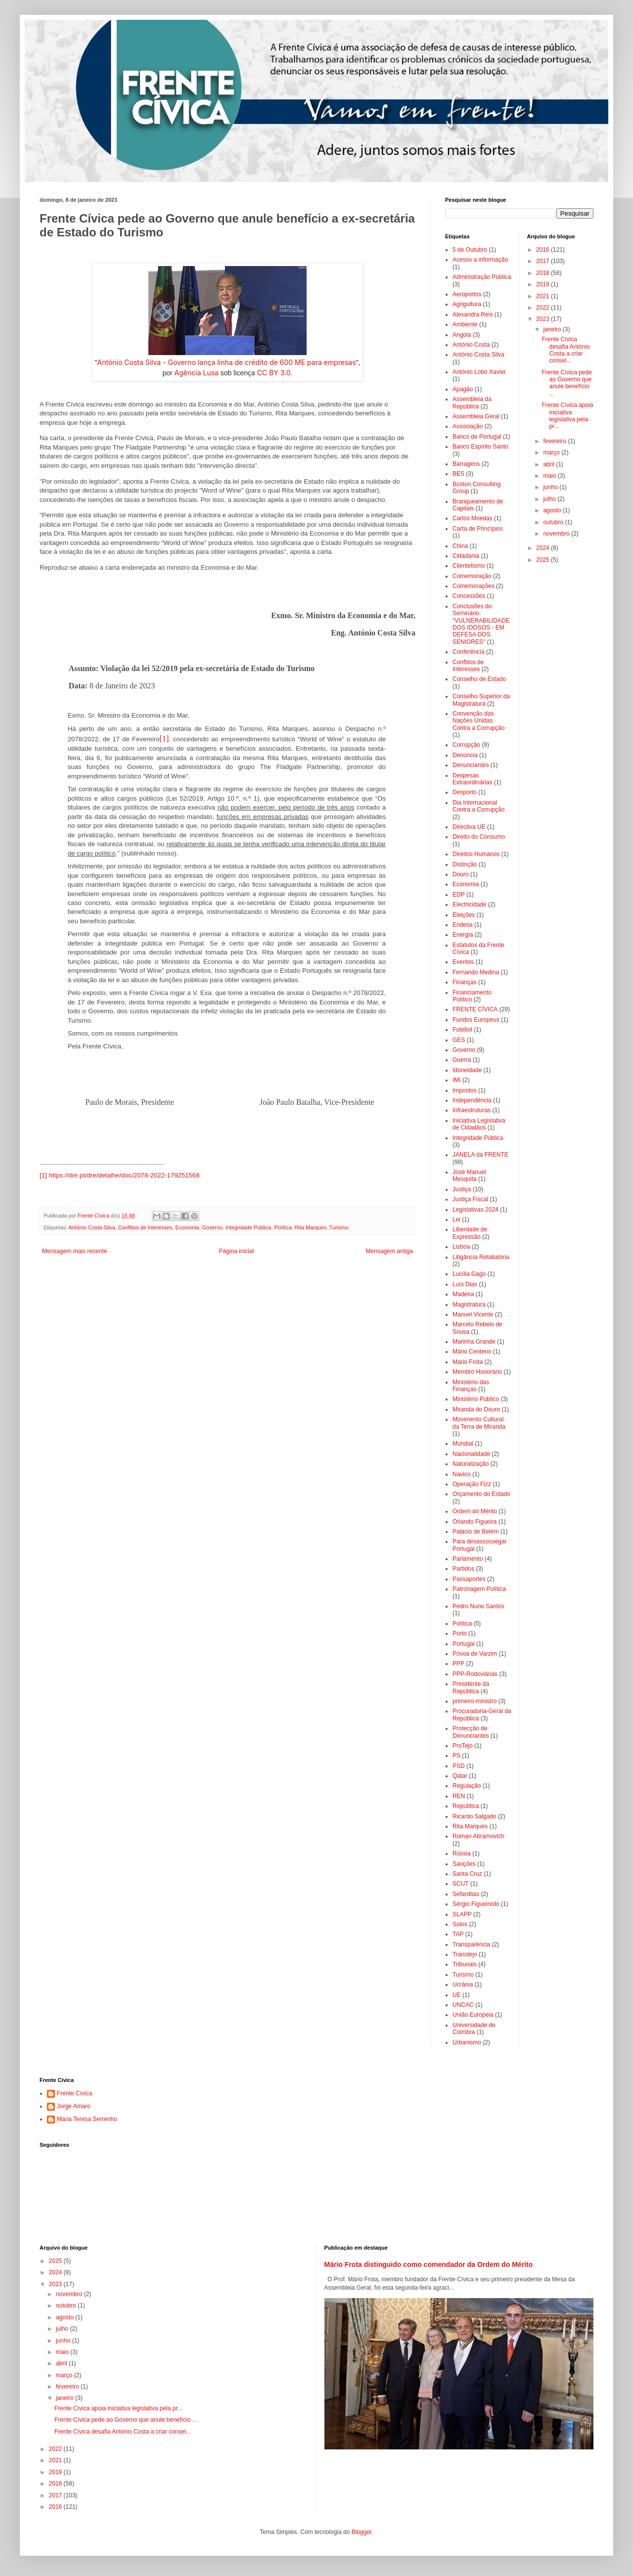 This screenshot has height=2576, width=633. I want to click on agosto, so click(552, 510).